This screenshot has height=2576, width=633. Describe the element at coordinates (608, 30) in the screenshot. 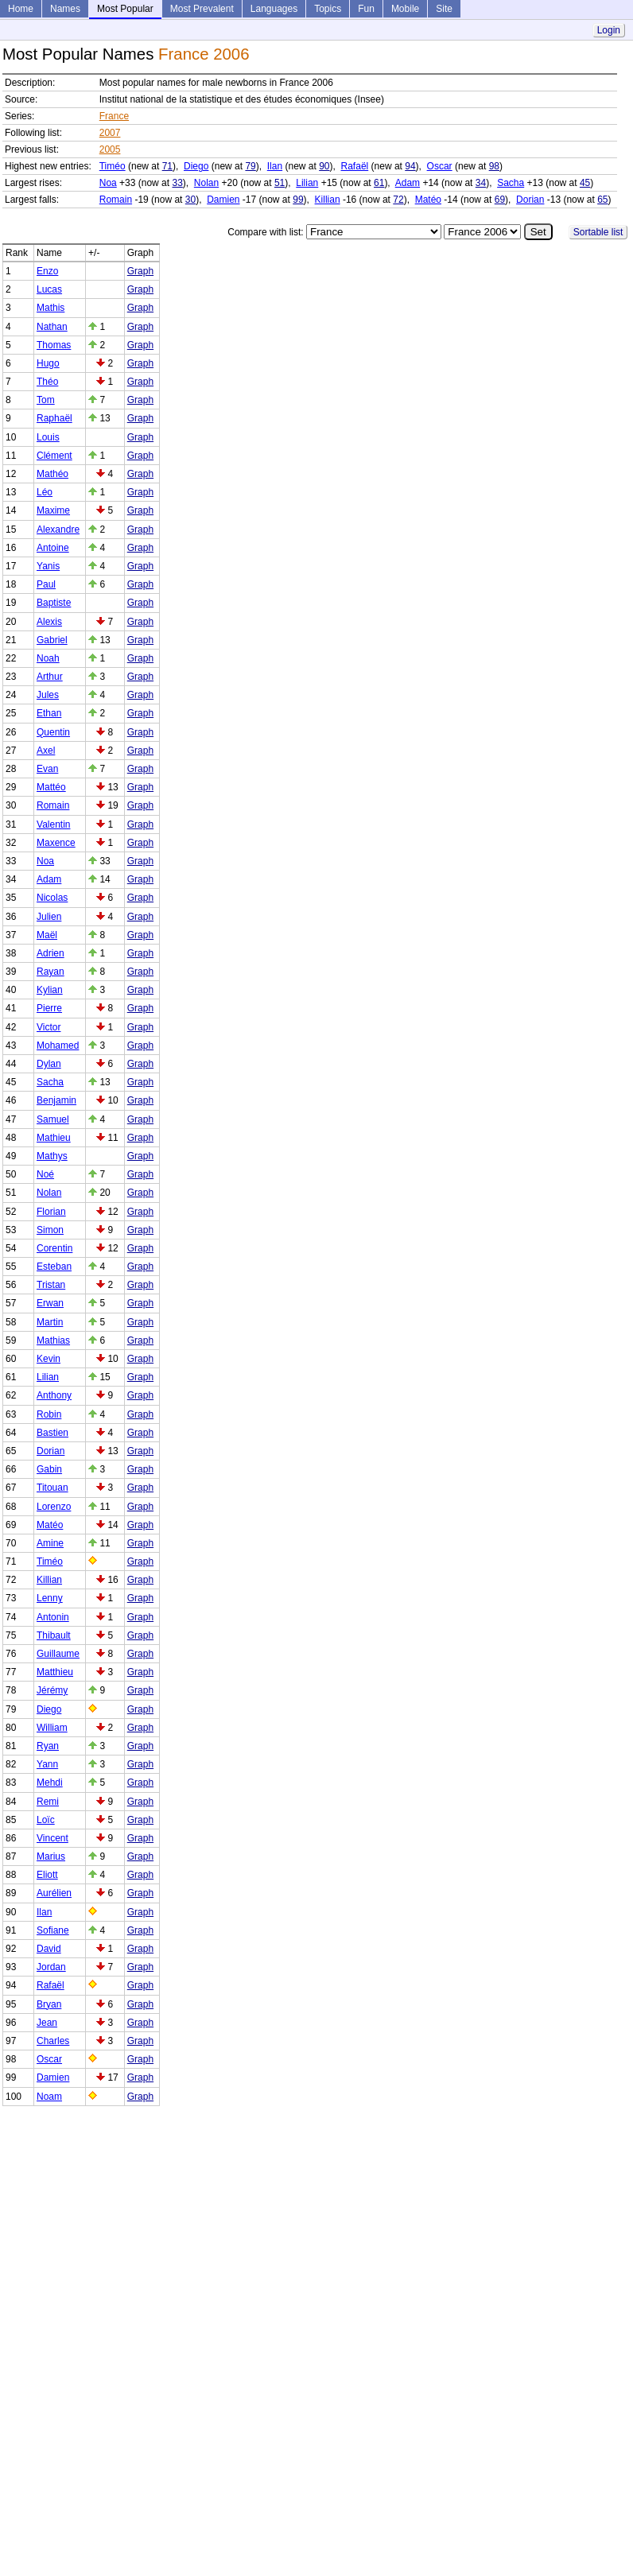

I see `Login` at that location.